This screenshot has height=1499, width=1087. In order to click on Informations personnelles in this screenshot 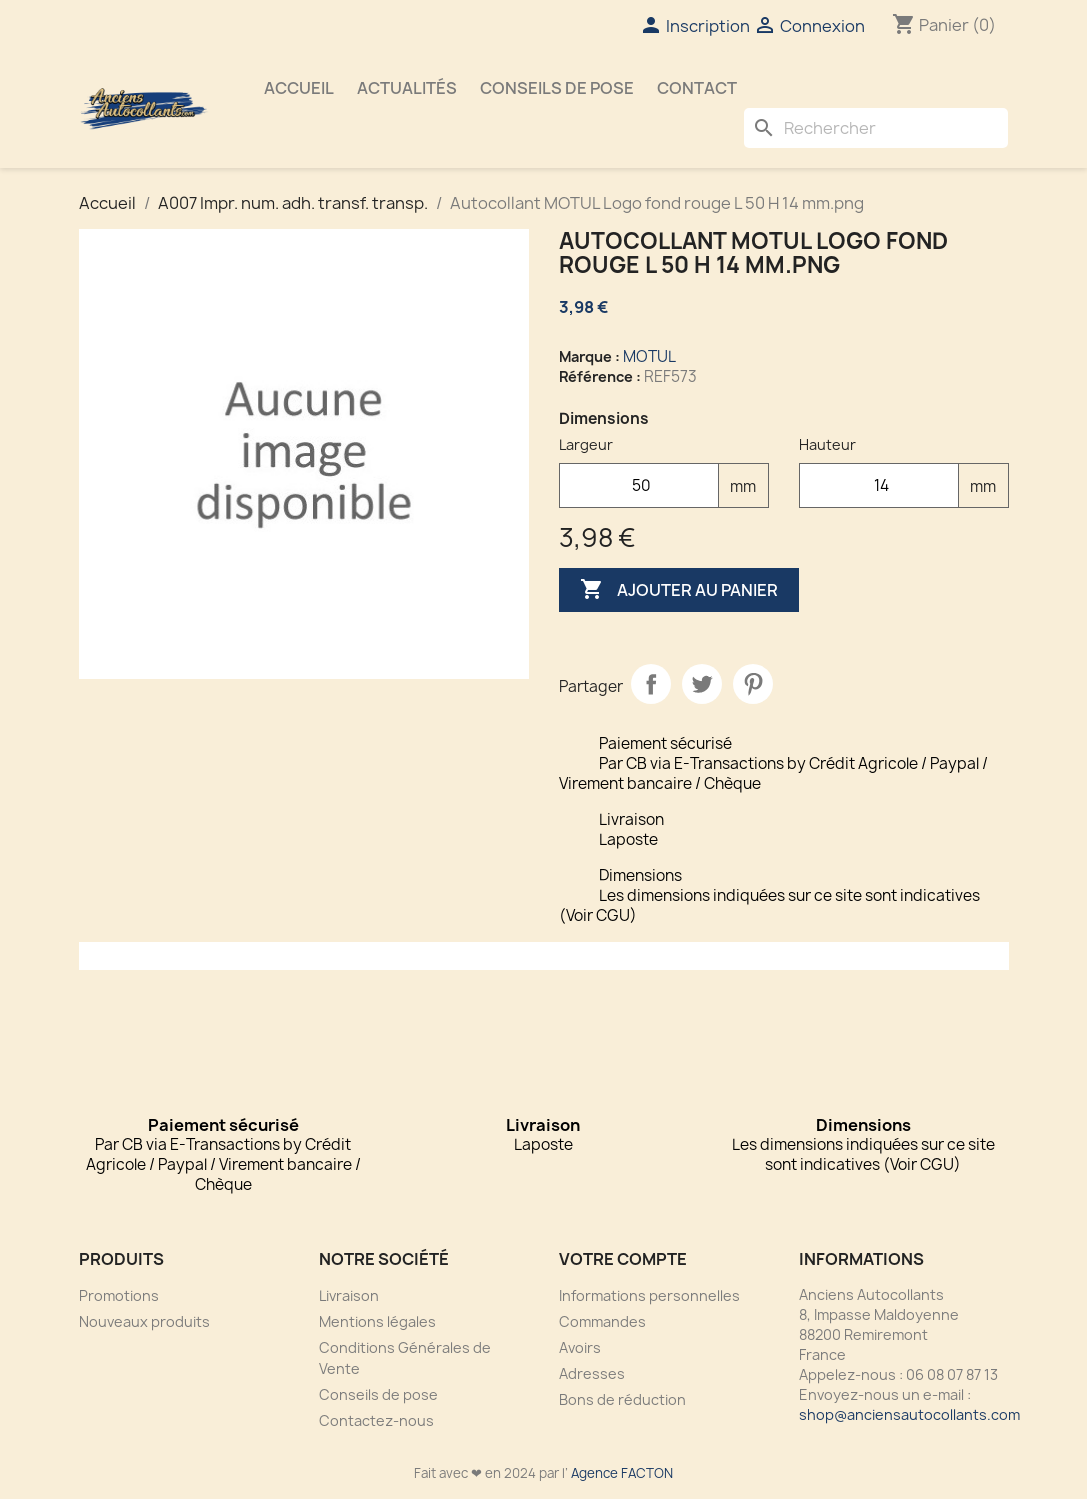, I will do `click(649, 1295)`.